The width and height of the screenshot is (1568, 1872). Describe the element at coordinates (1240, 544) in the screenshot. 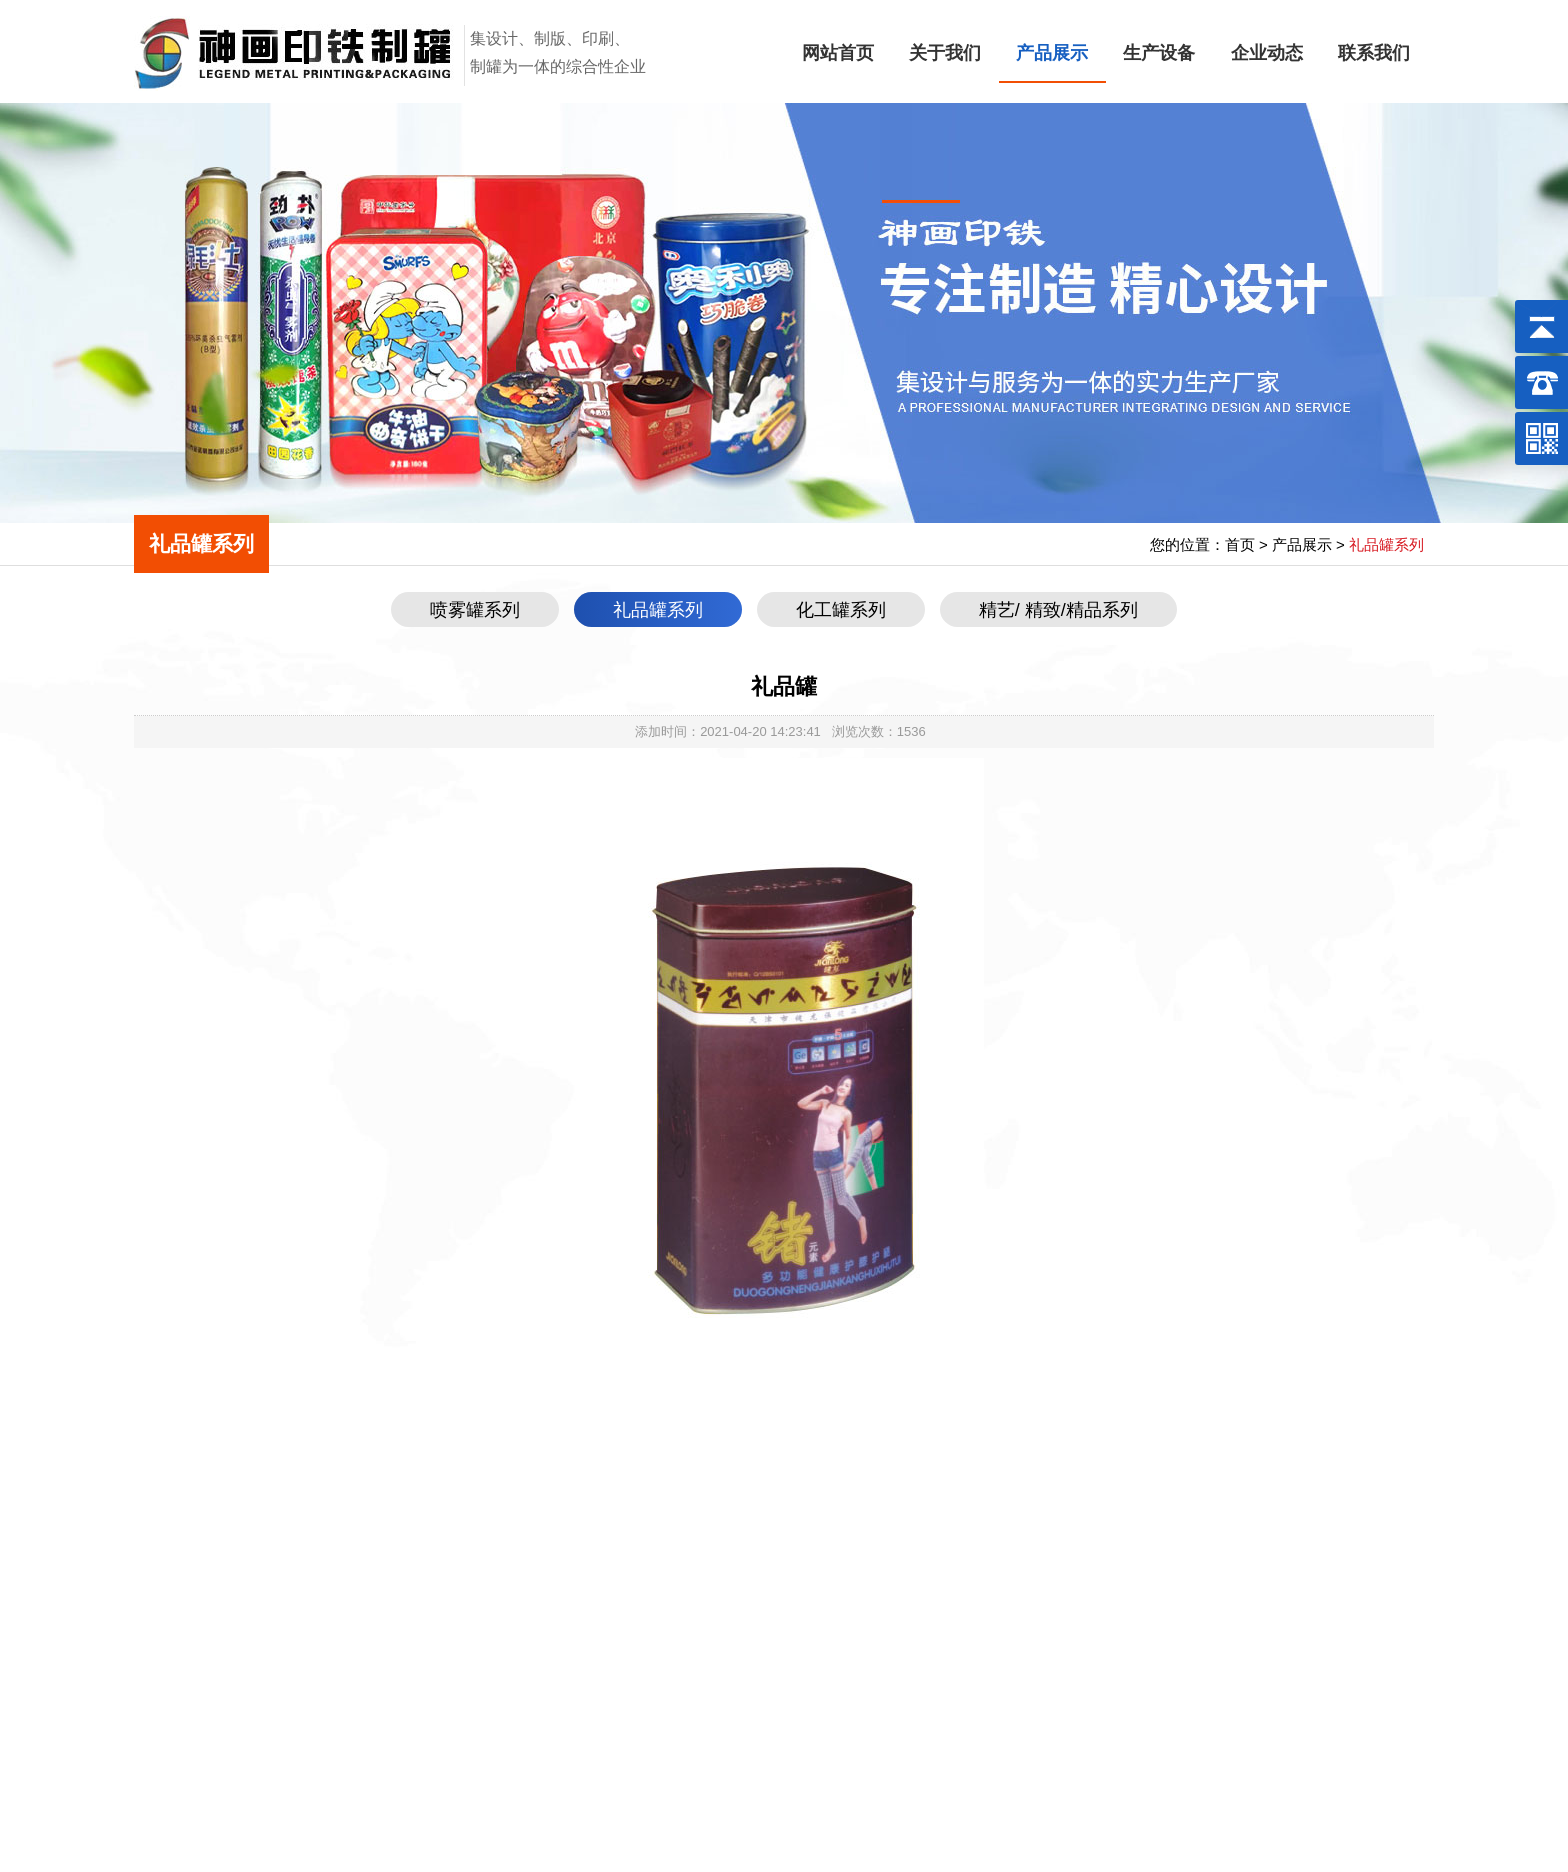

I see `首页` at that location.